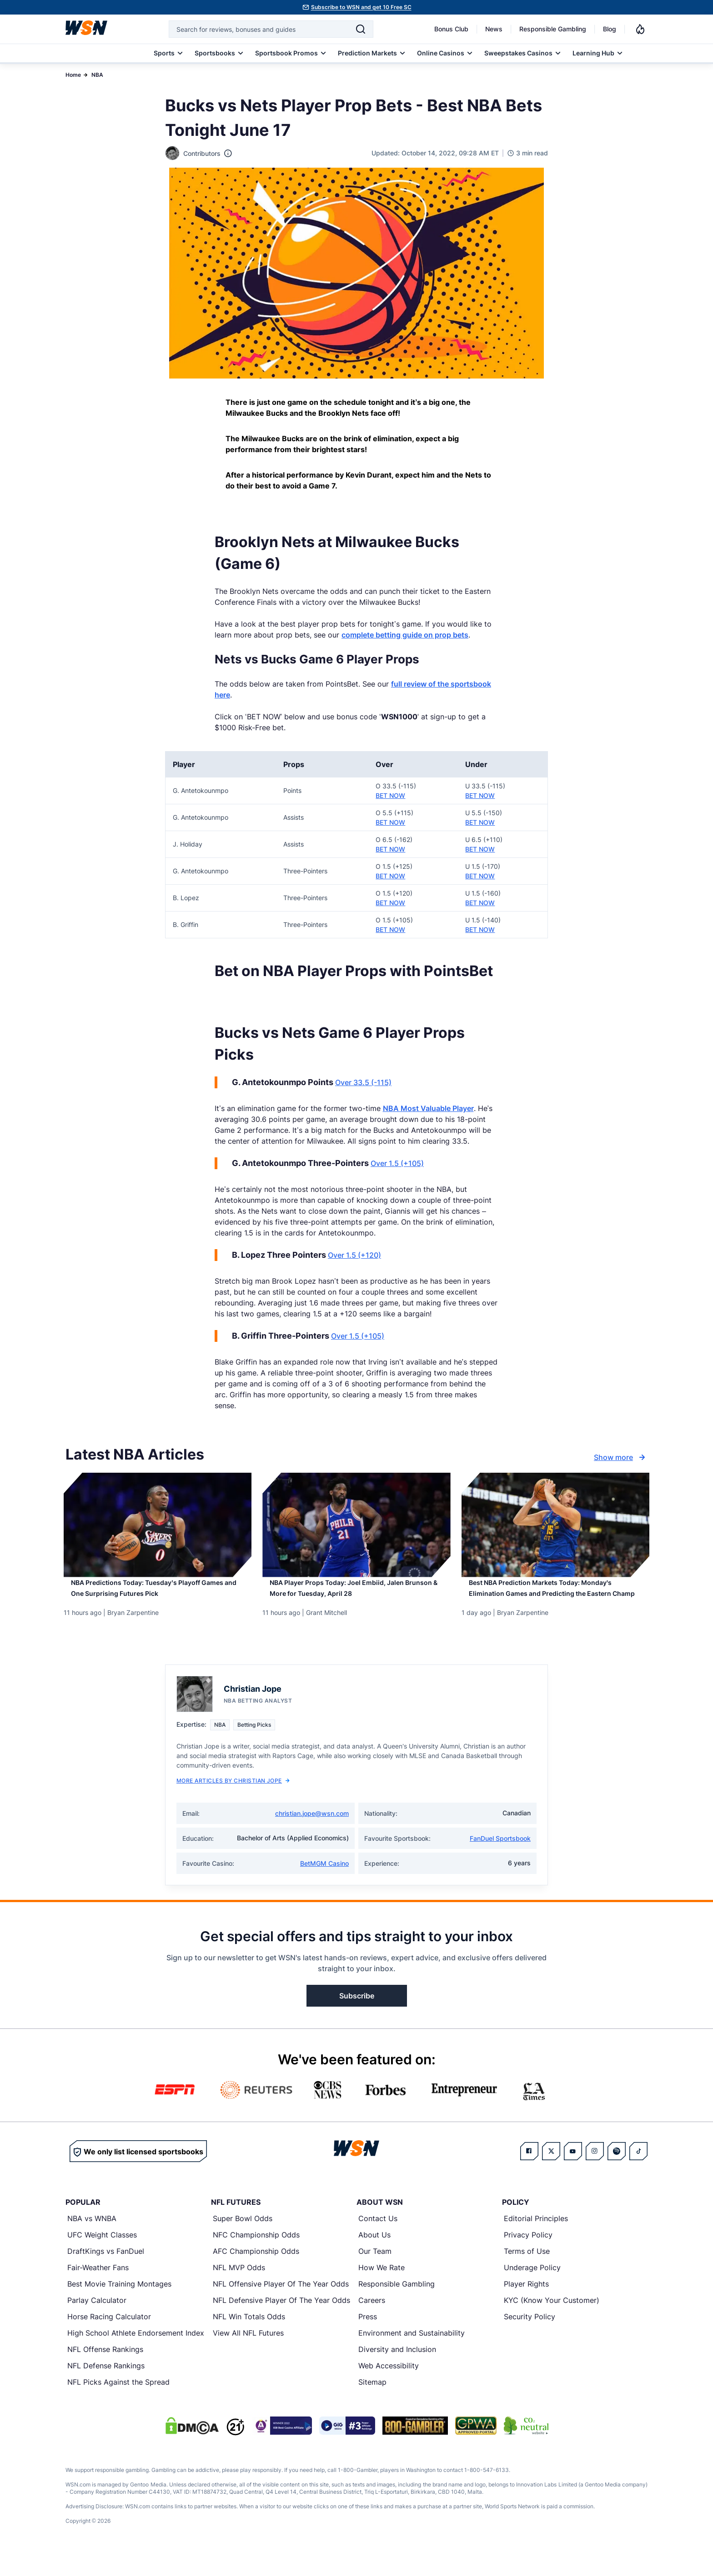 The image size is (713, 2576). What do you see at coordinates (356, 1595) in the screenshot?
I see `[Read more about NBA Player Props Today: Joel Embiid, Jalen Brunson & More for Tuesday, April 28]` at bounding box center [356, 1595].